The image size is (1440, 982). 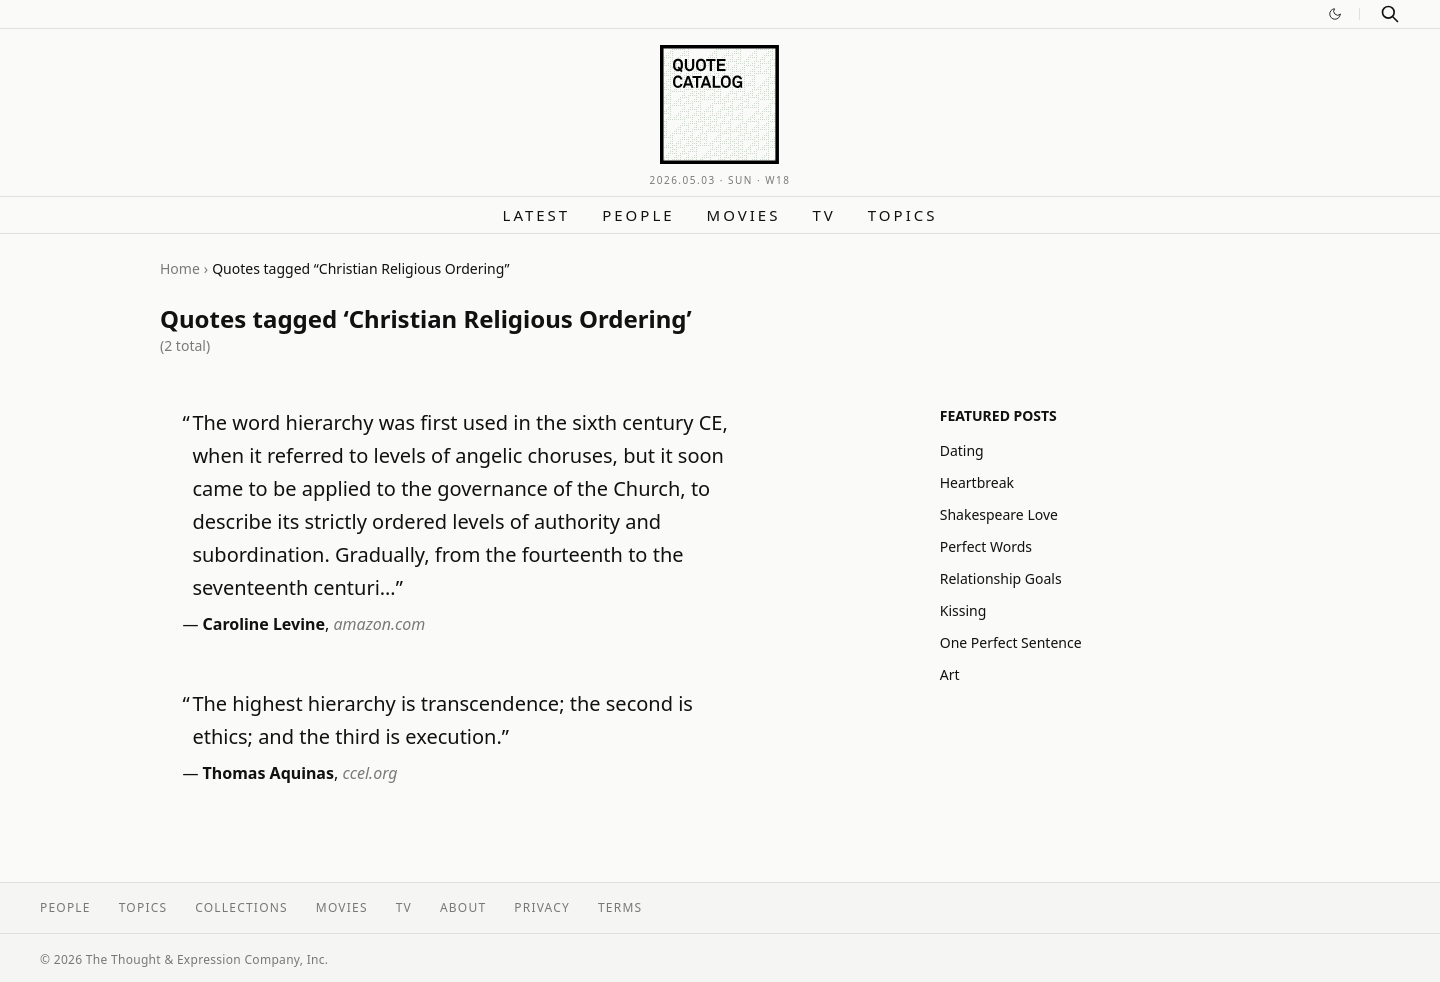 What do you see at coordinates (180, 268) in the screenshot?
I see `Home` at bounding box center [180, 268].